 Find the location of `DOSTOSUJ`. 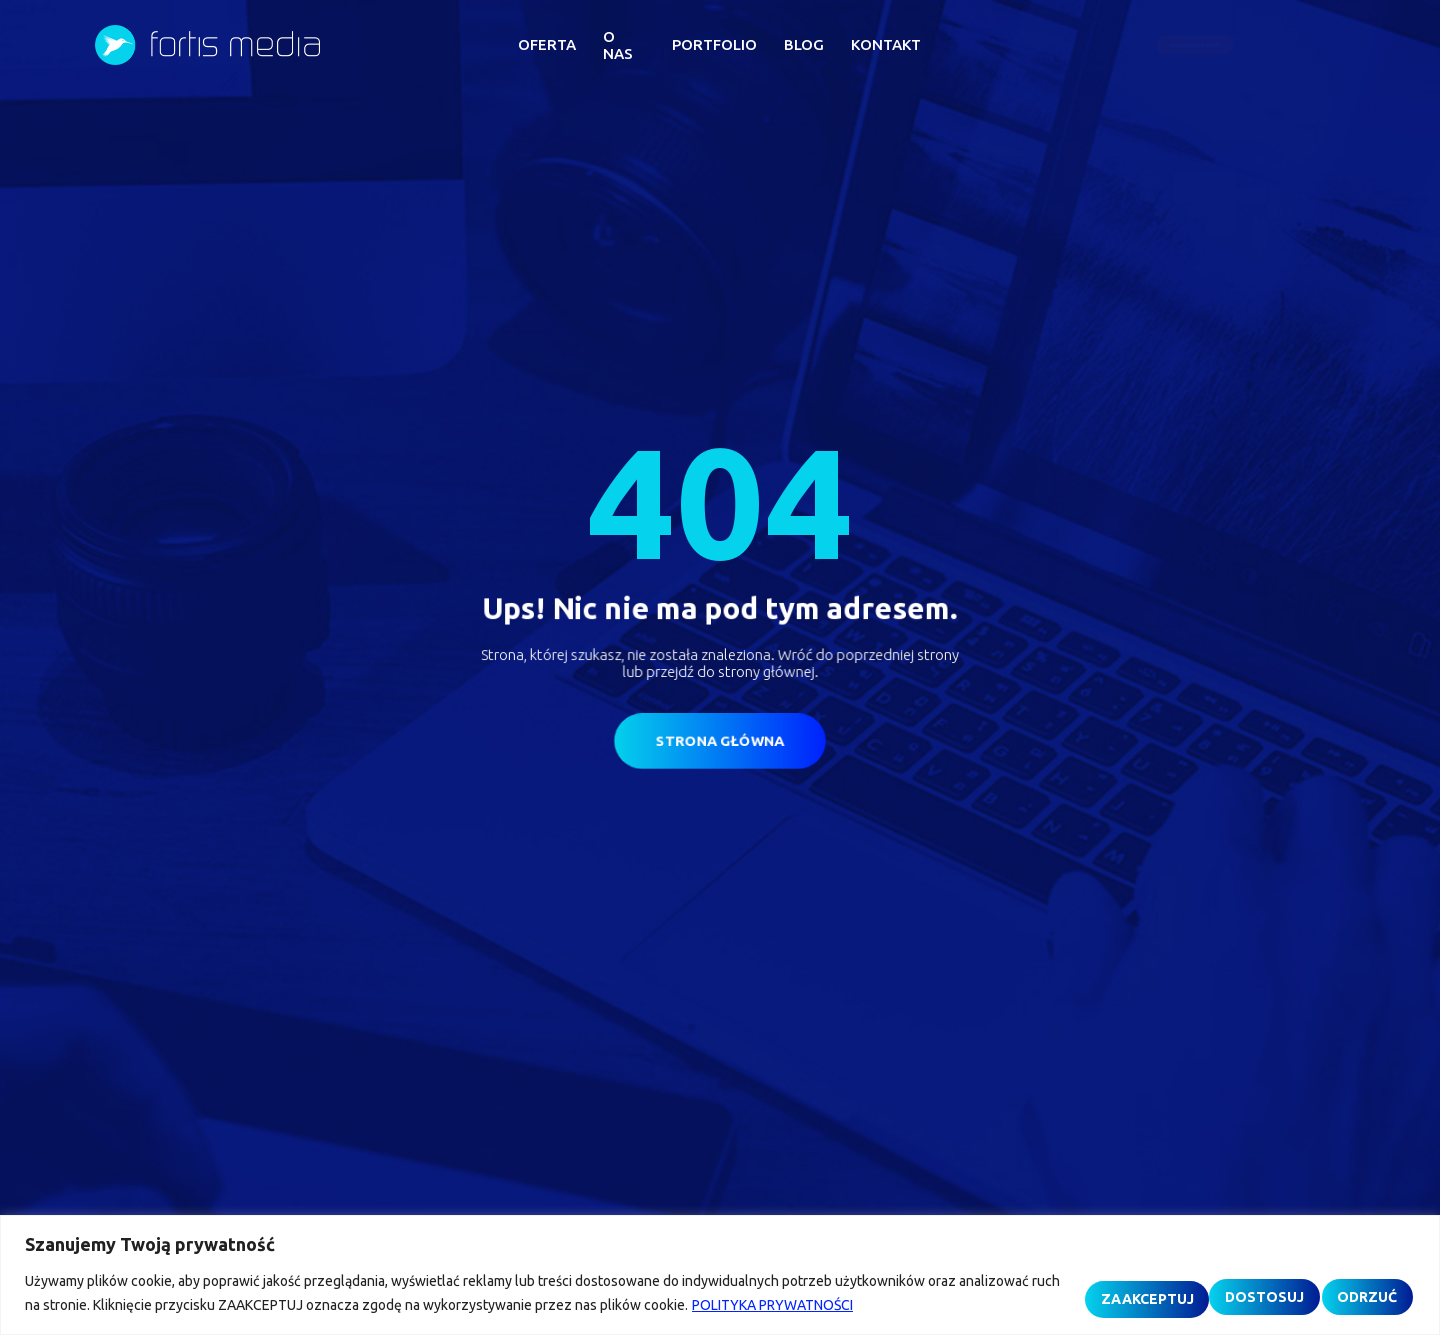

DOSTOSUJ is located at coordinates (1006, 1282).